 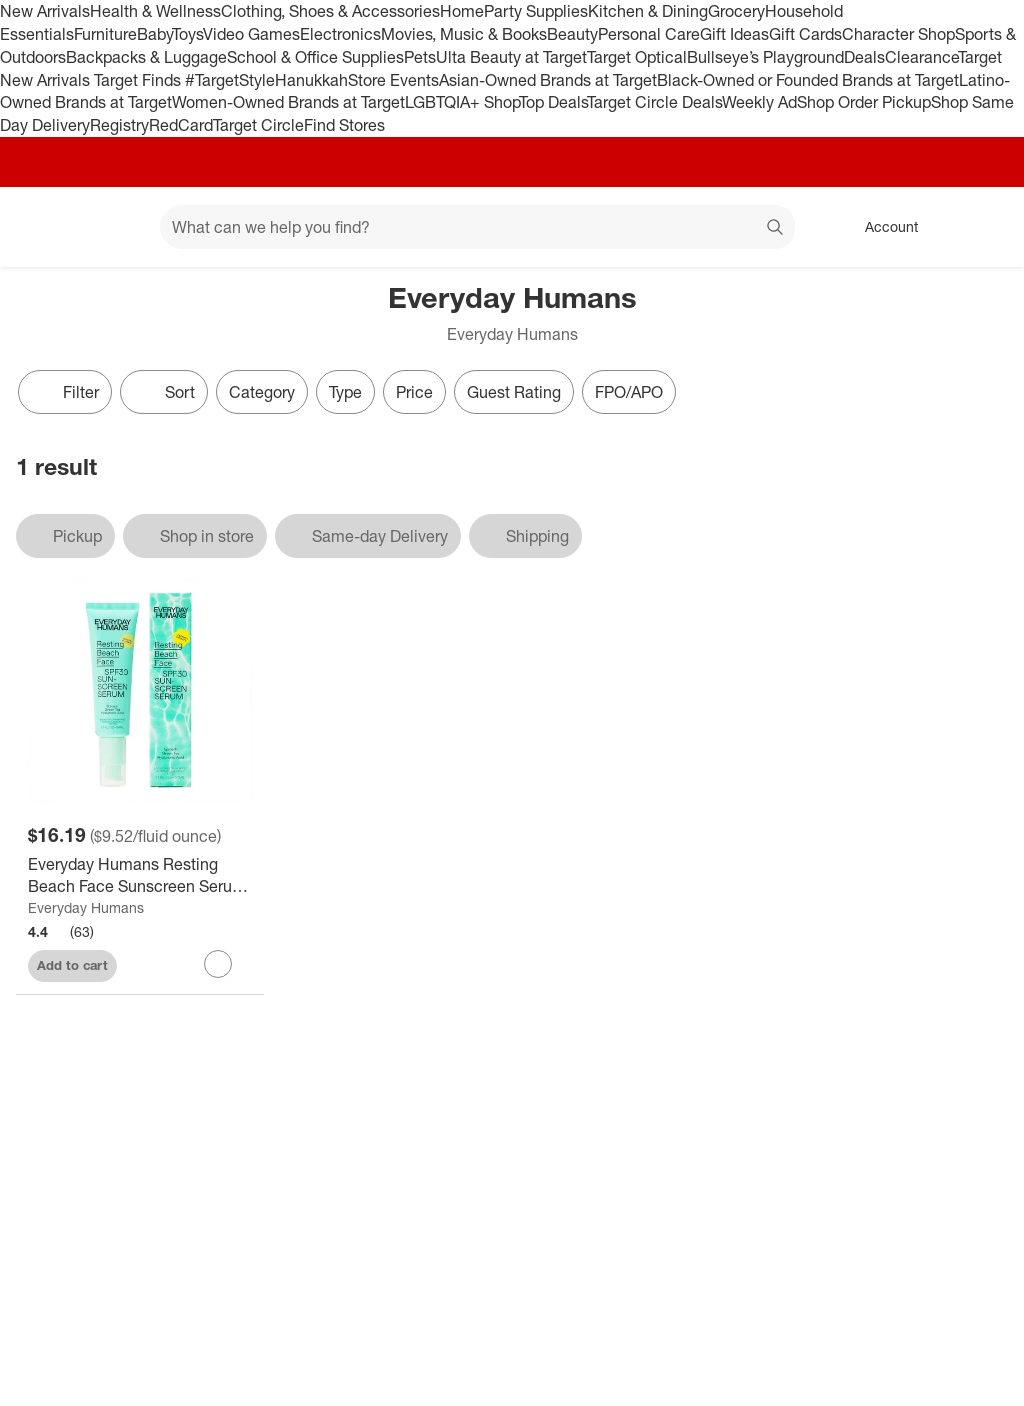 What do you see at coordinates (759, 102) in the screenshot?
I see `Weekly Ad` at bounding box center [759, 102].